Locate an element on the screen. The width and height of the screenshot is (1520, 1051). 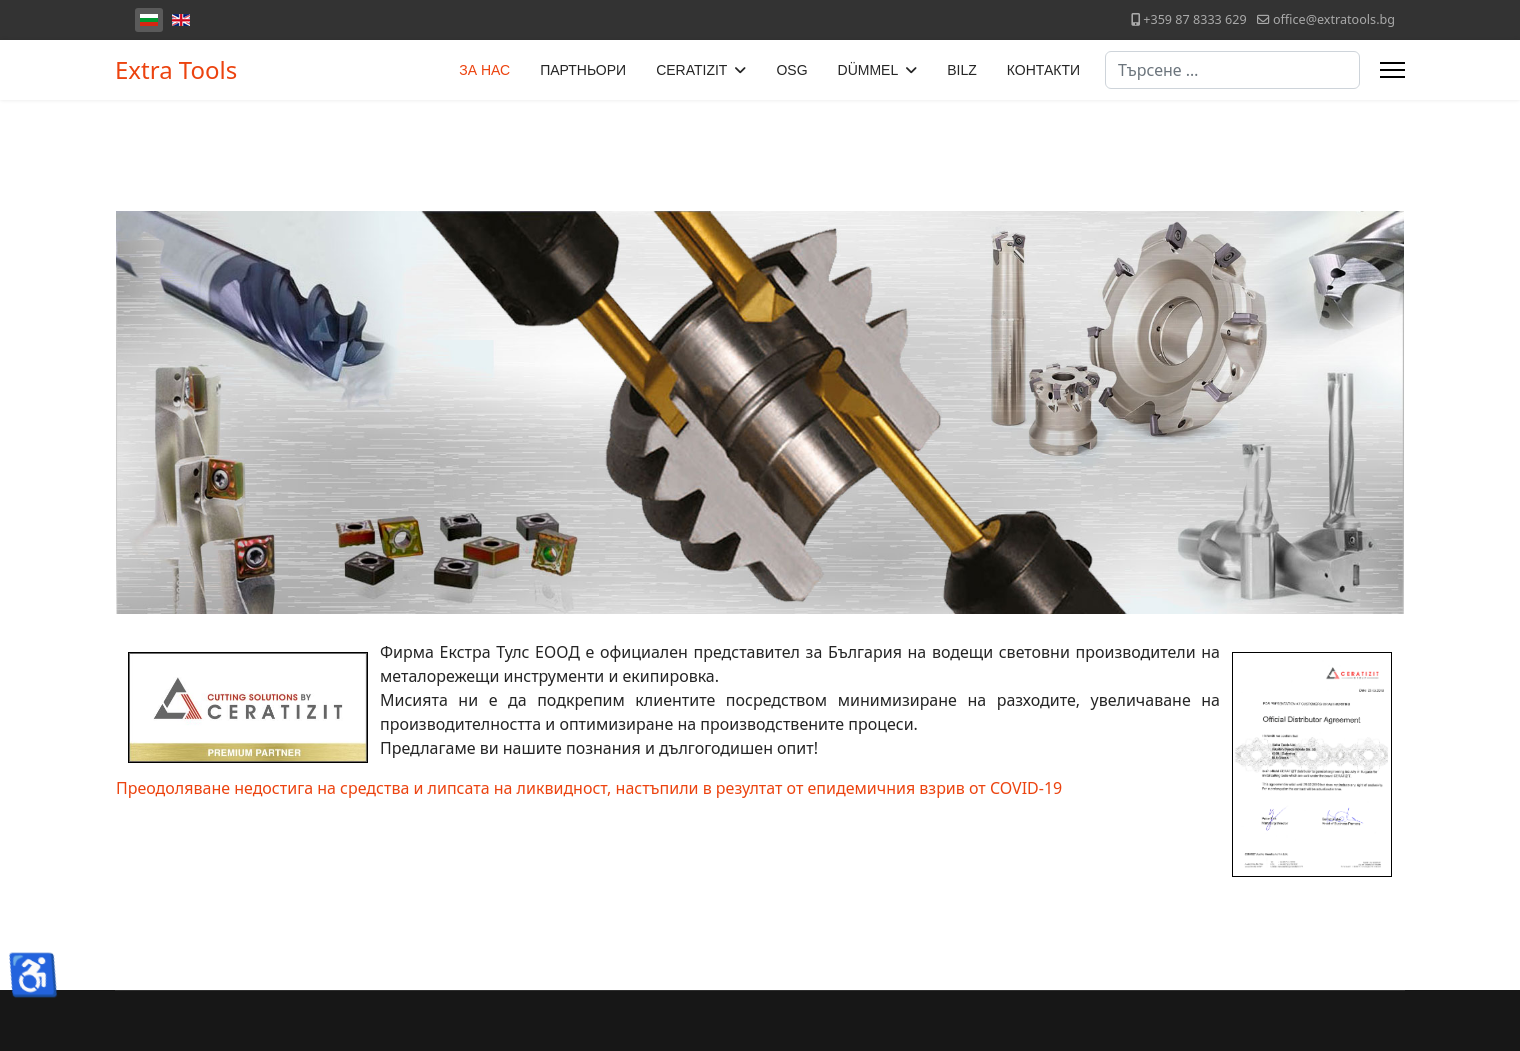
[Menu] is located at coordinates (1392, 70).